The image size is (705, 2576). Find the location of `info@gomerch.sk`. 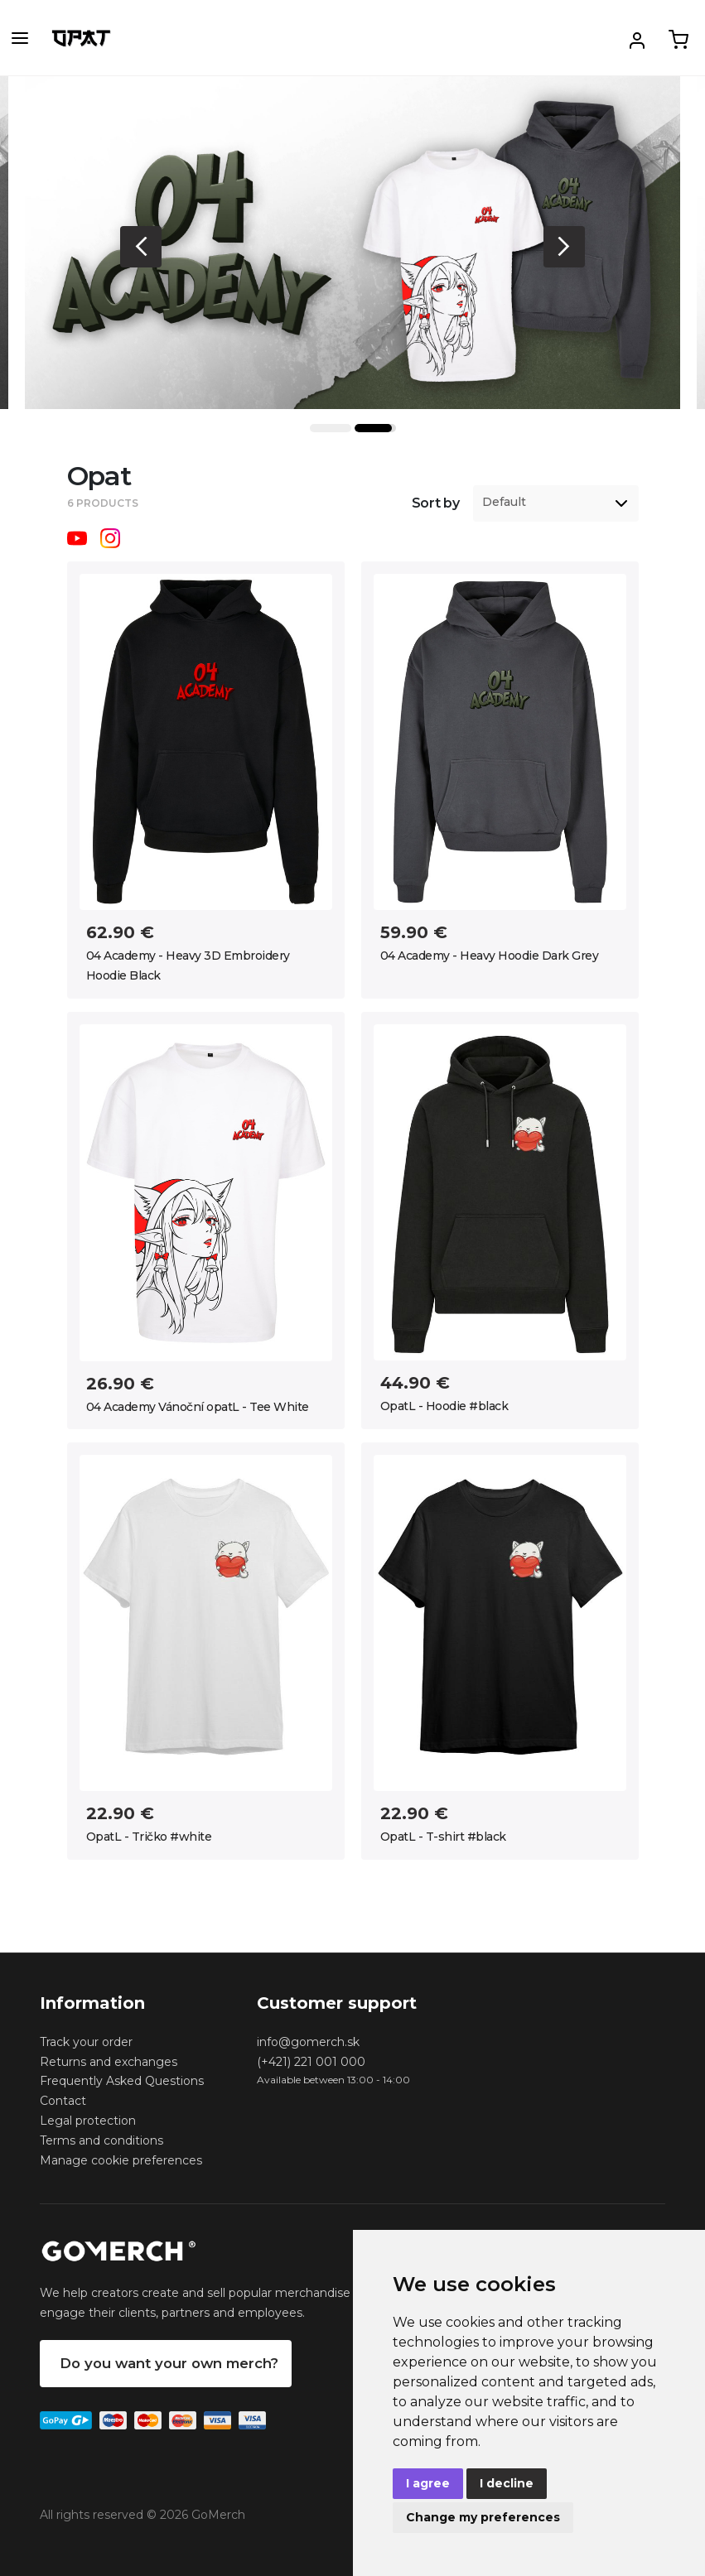

info@gomerch.sk is located at coordinates (308, 2041).